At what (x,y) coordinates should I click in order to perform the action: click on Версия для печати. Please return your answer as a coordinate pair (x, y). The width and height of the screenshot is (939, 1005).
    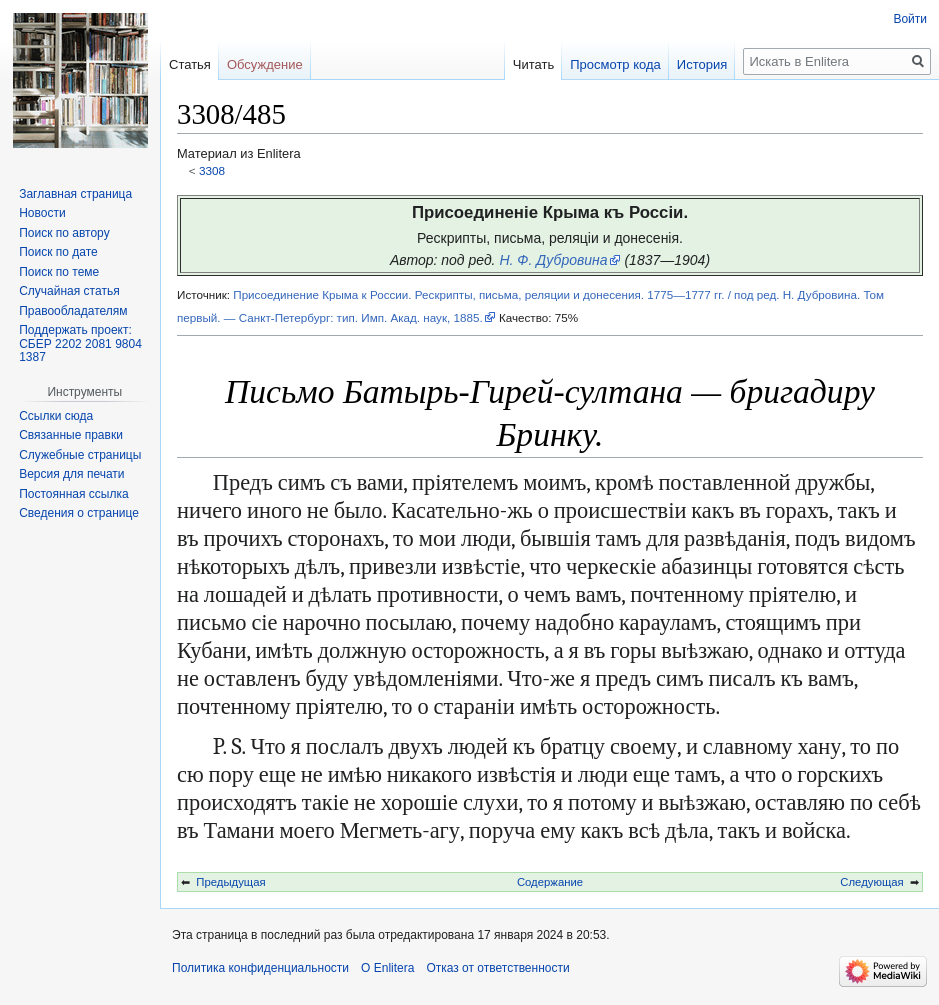
    Looking at the image, I should click on (71, 474).